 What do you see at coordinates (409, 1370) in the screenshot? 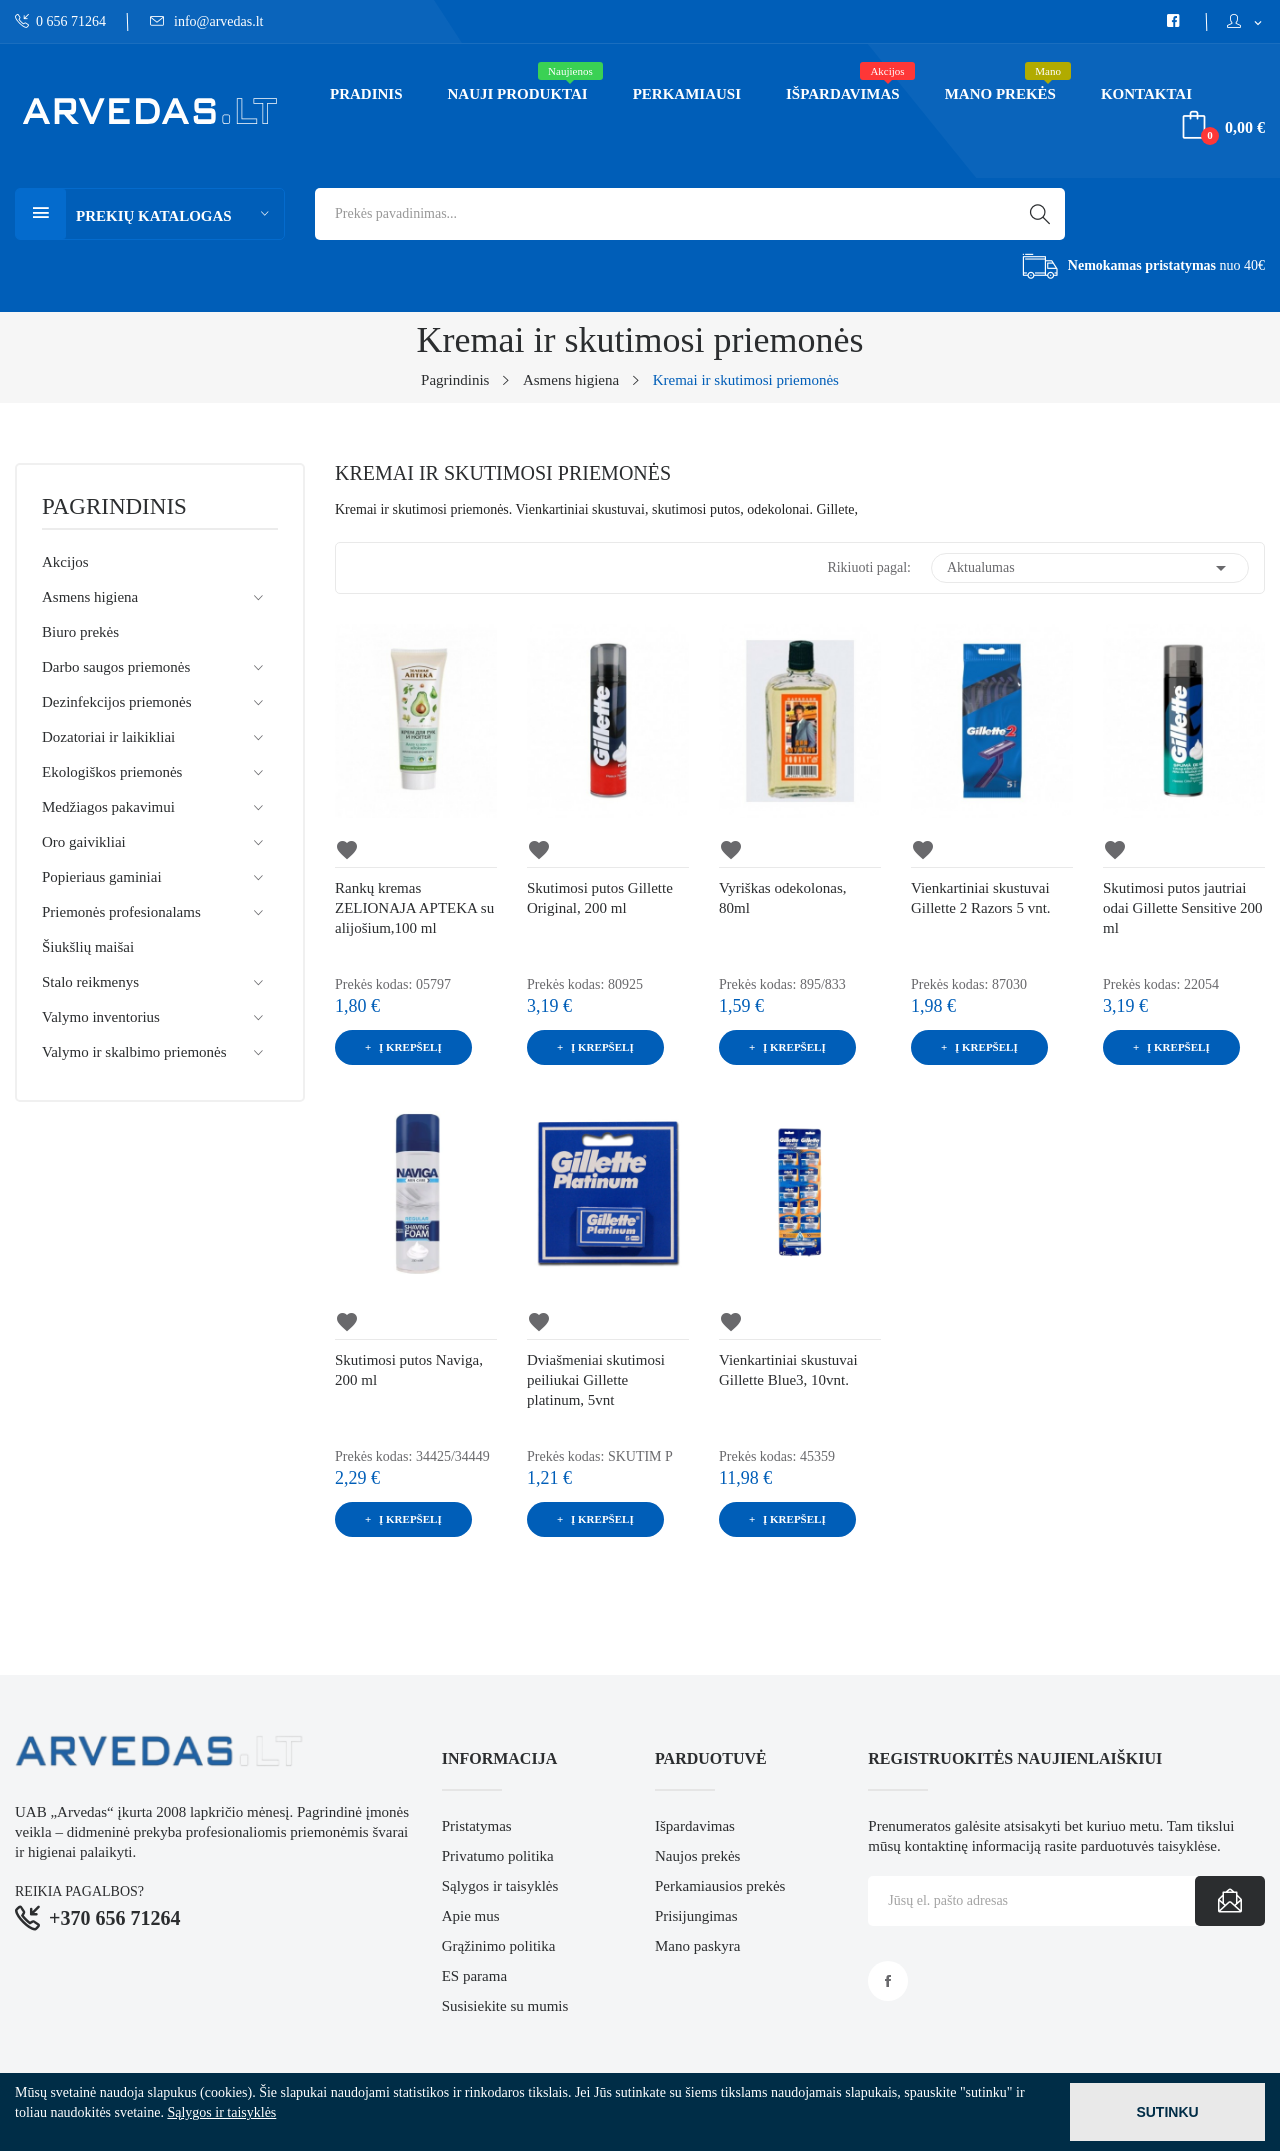
I see `Skutimosi putos Naviga, 200 ml` at bounding box center [409, 1370].